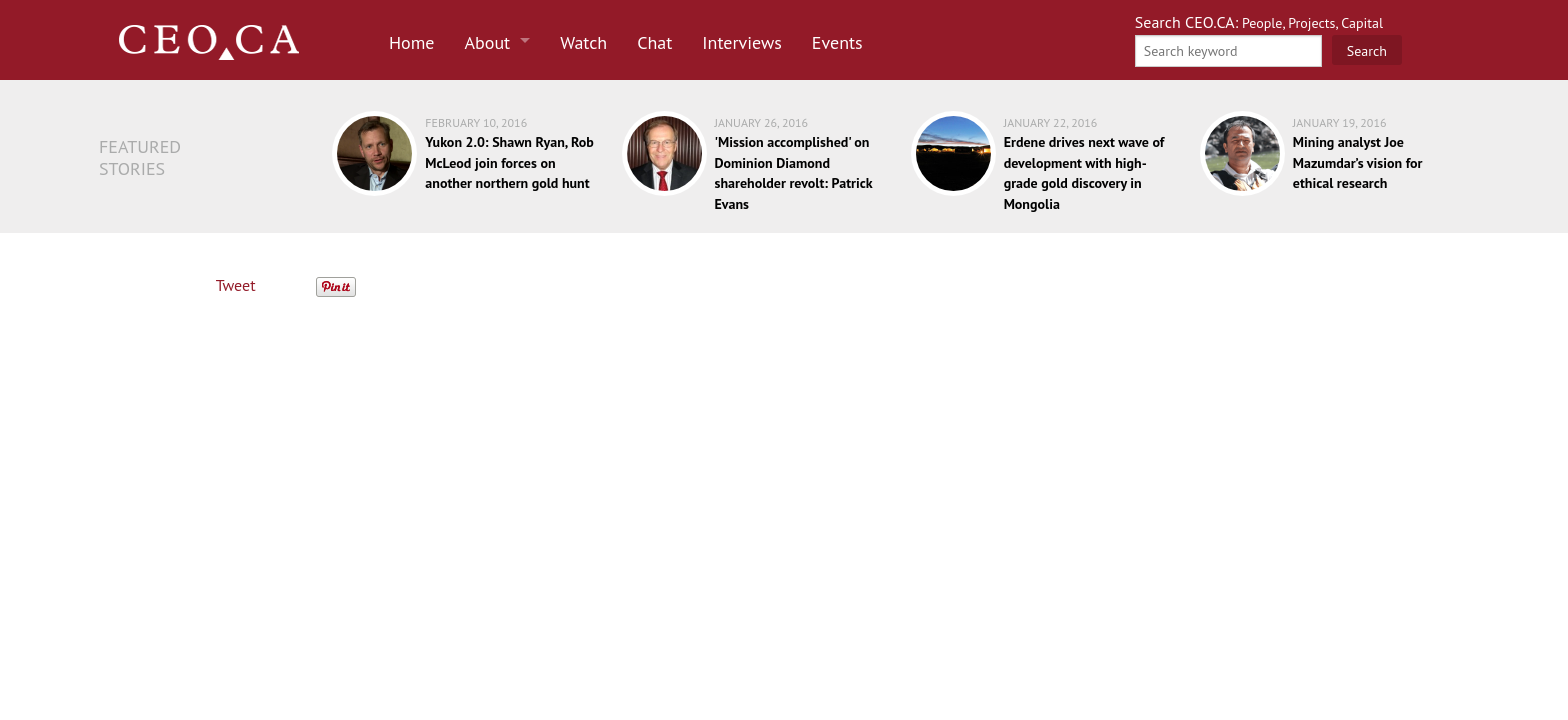 The height and width of the screenshot is (720, 1568). I want to click on Events, so click(837, 42).